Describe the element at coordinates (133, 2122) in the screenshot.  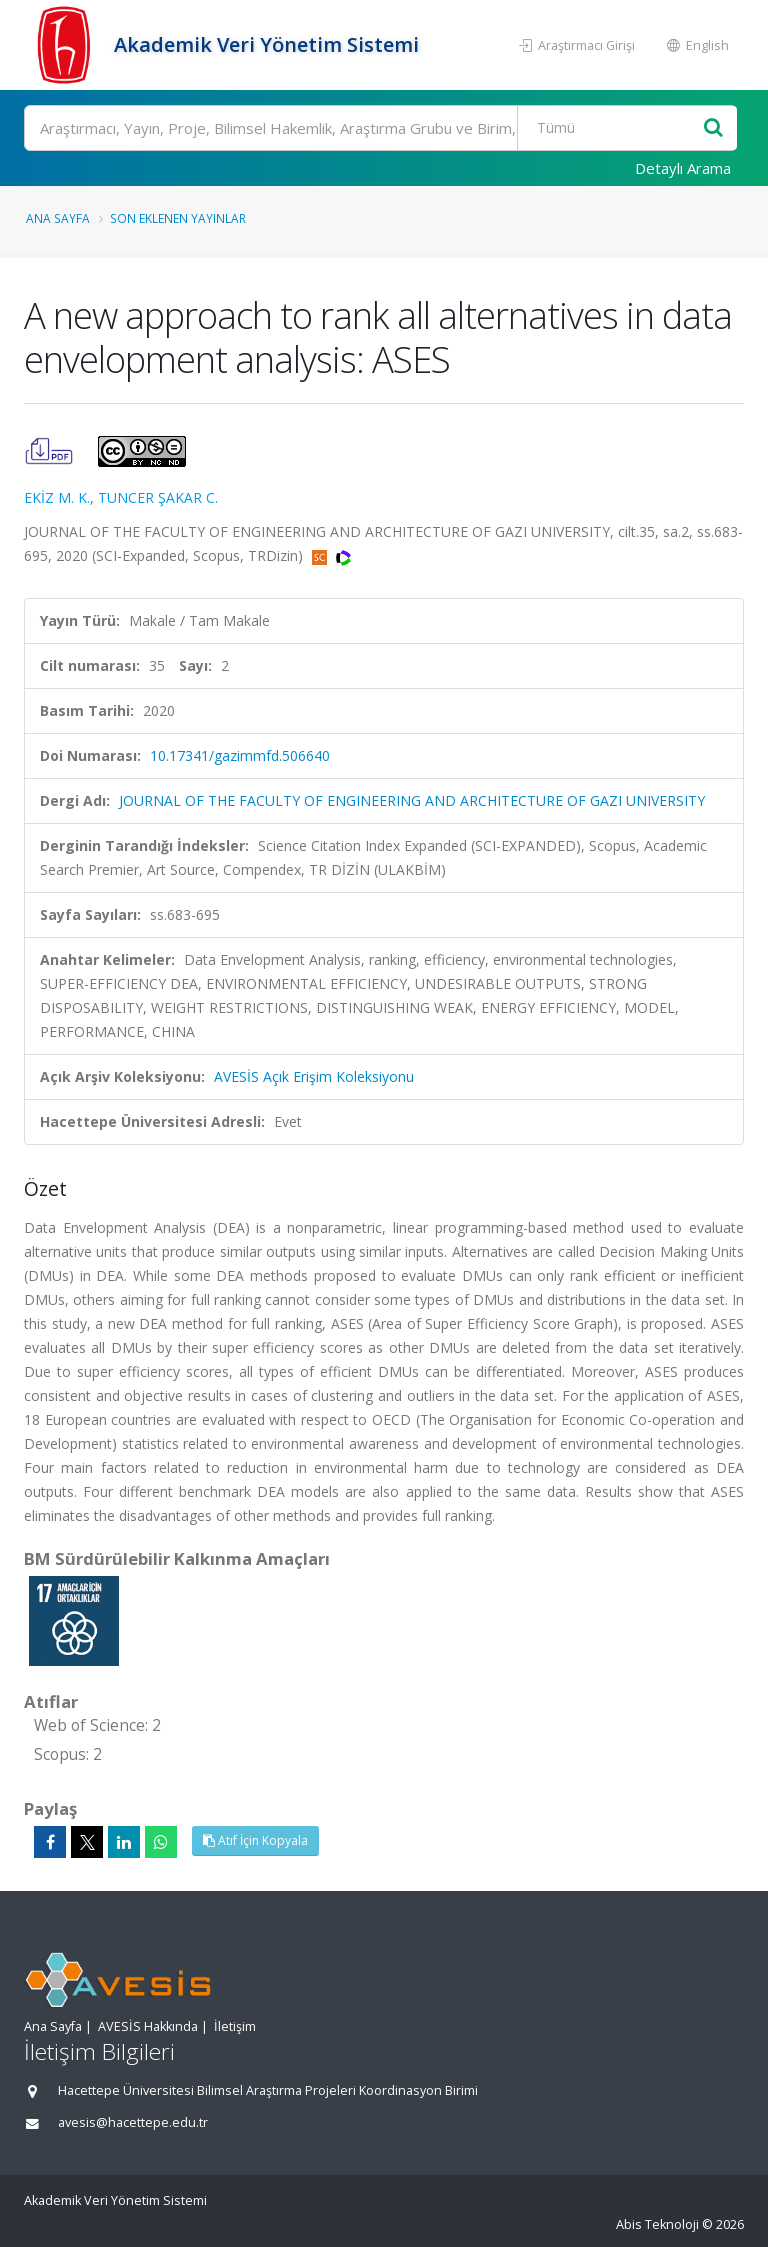
I see `avesis@hacettepe.edu.tr` at that location.